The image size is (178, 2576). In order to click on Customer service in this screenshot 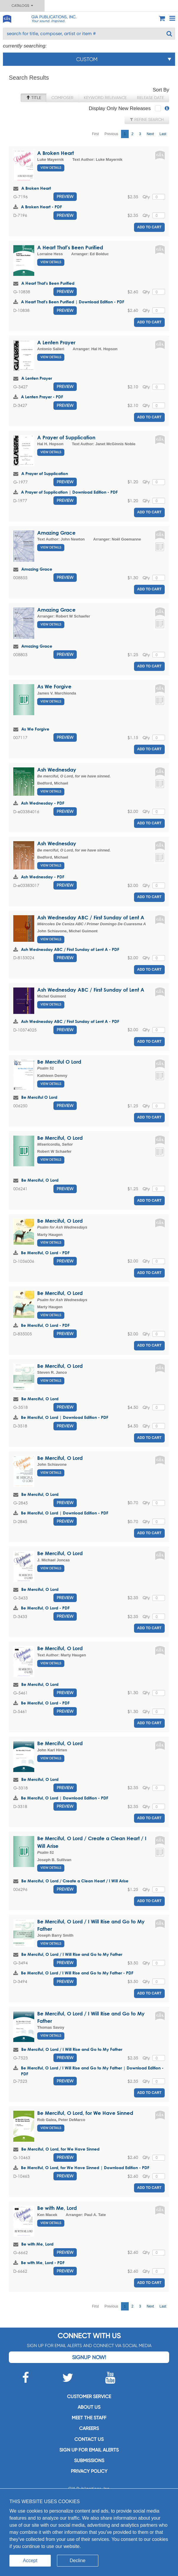, I will do `click(89, 2396)`.